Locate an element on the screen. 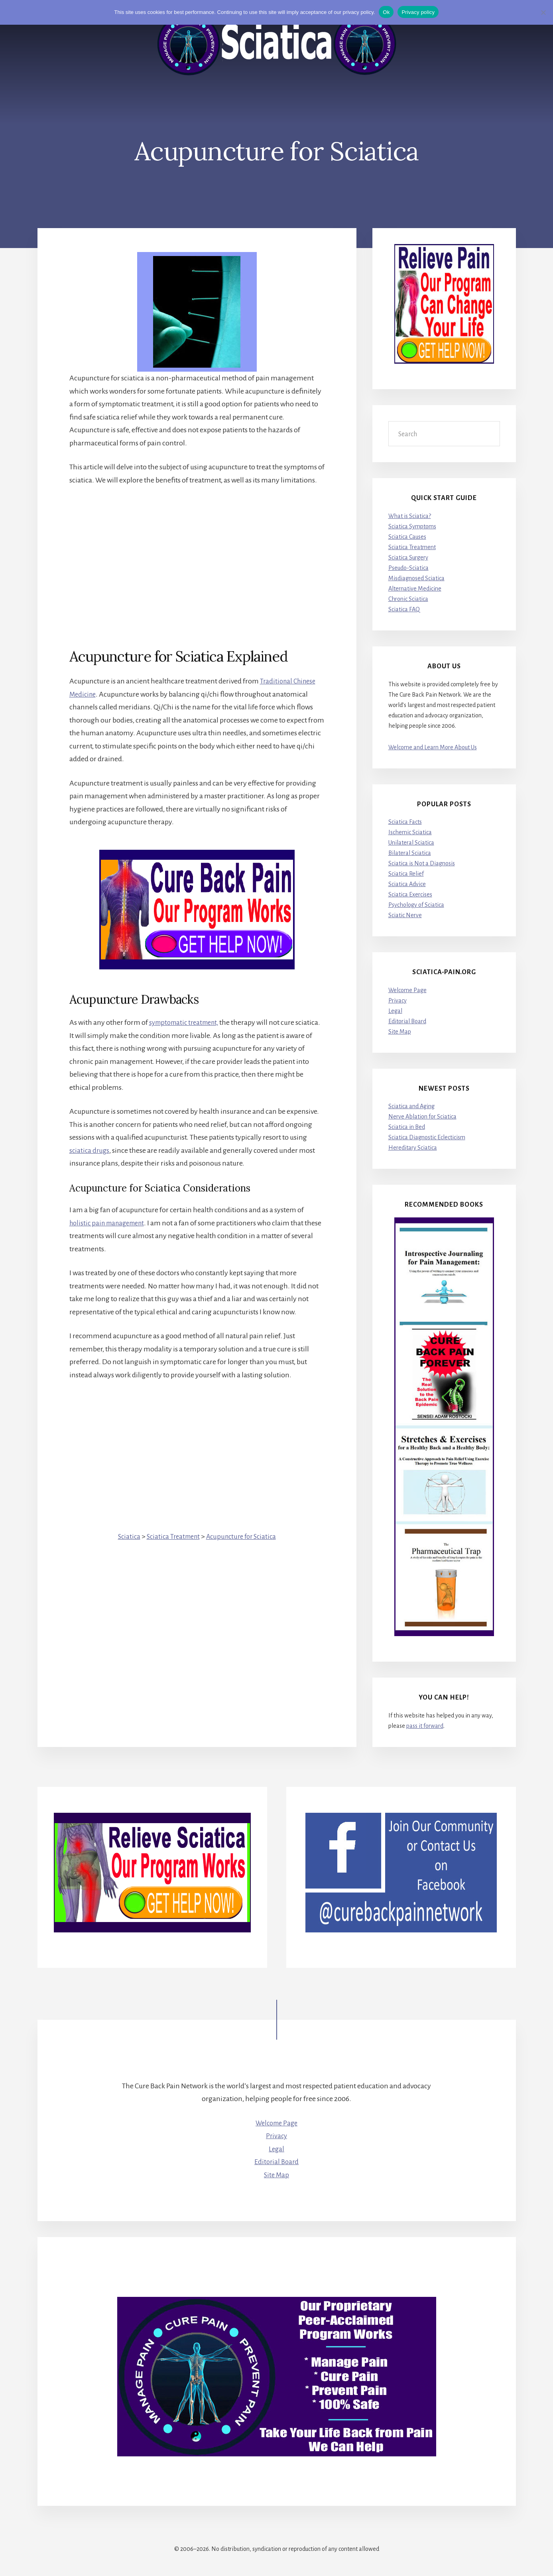  Psychology of Sciatica is located at coordinates (416, 905).